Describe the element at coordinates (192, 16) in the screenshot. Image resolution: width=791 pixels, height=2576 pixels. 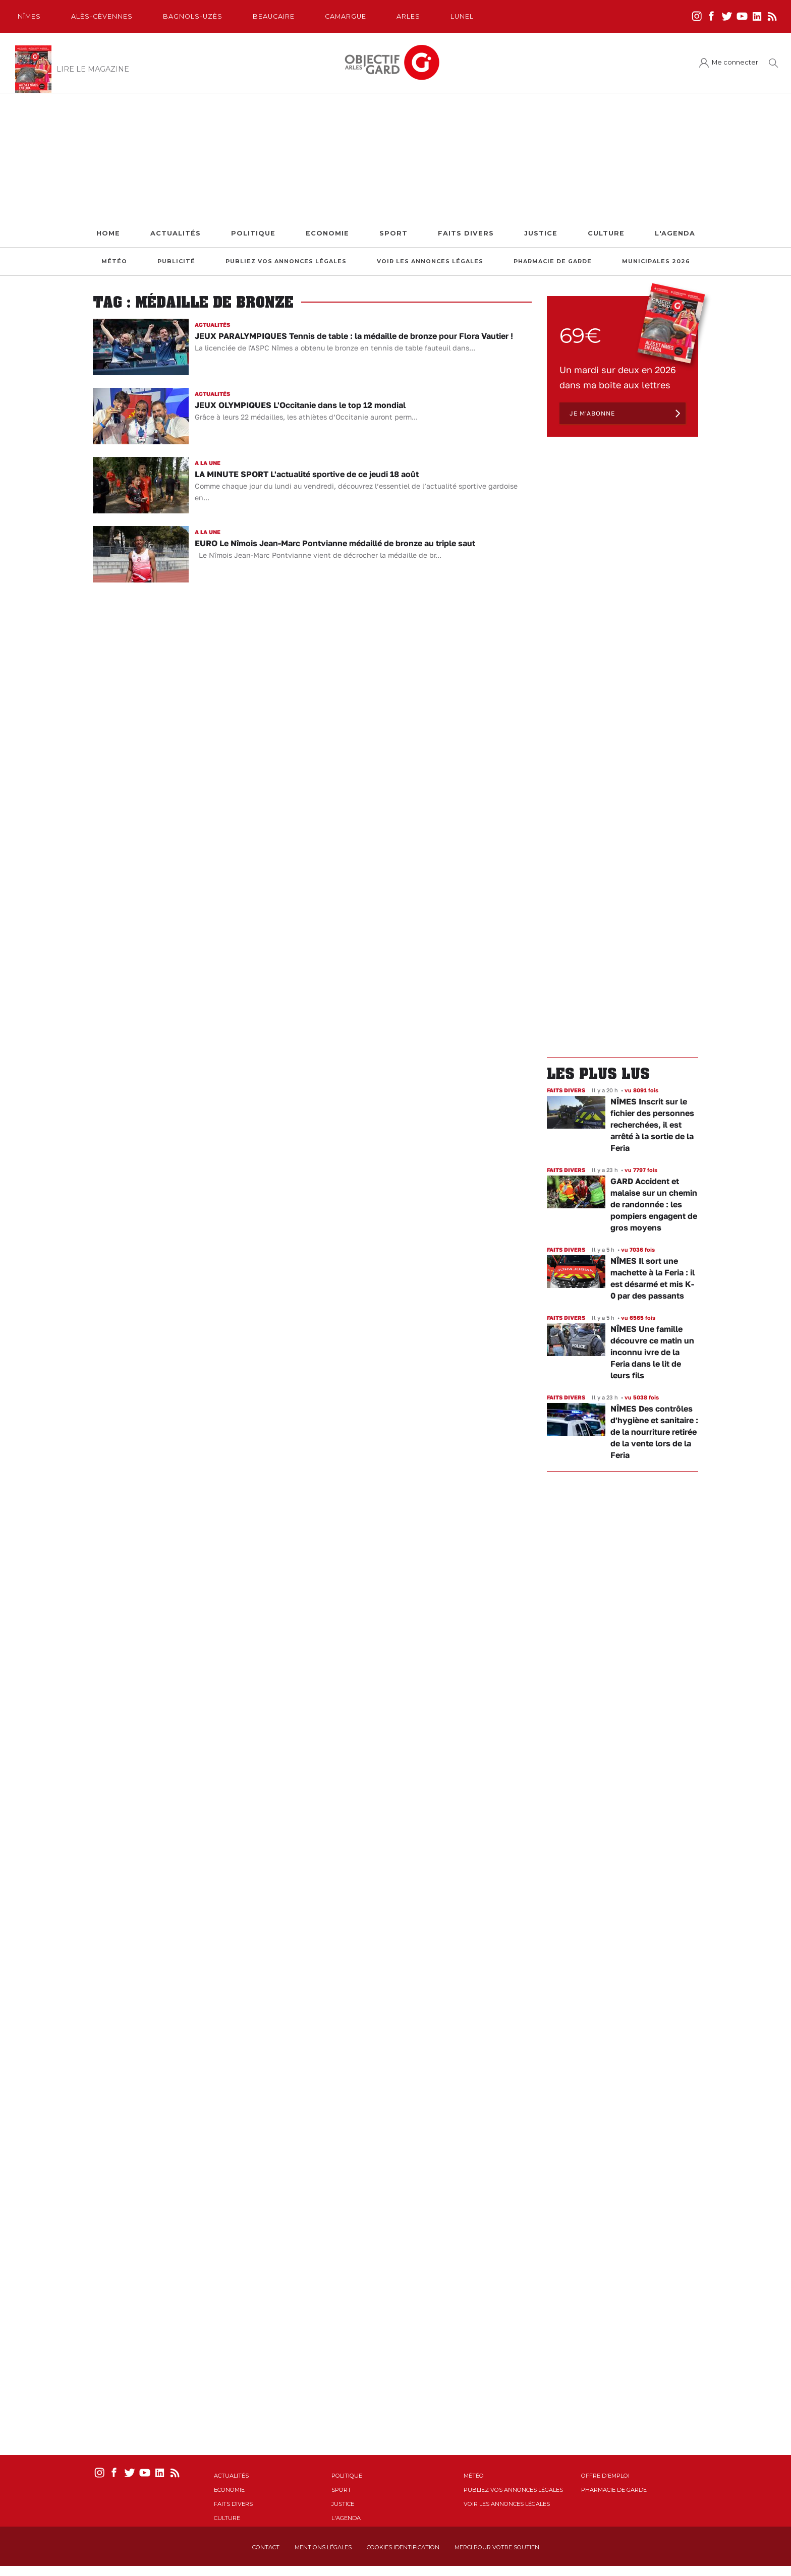
I see `Bagnols-Uzès` at that location.